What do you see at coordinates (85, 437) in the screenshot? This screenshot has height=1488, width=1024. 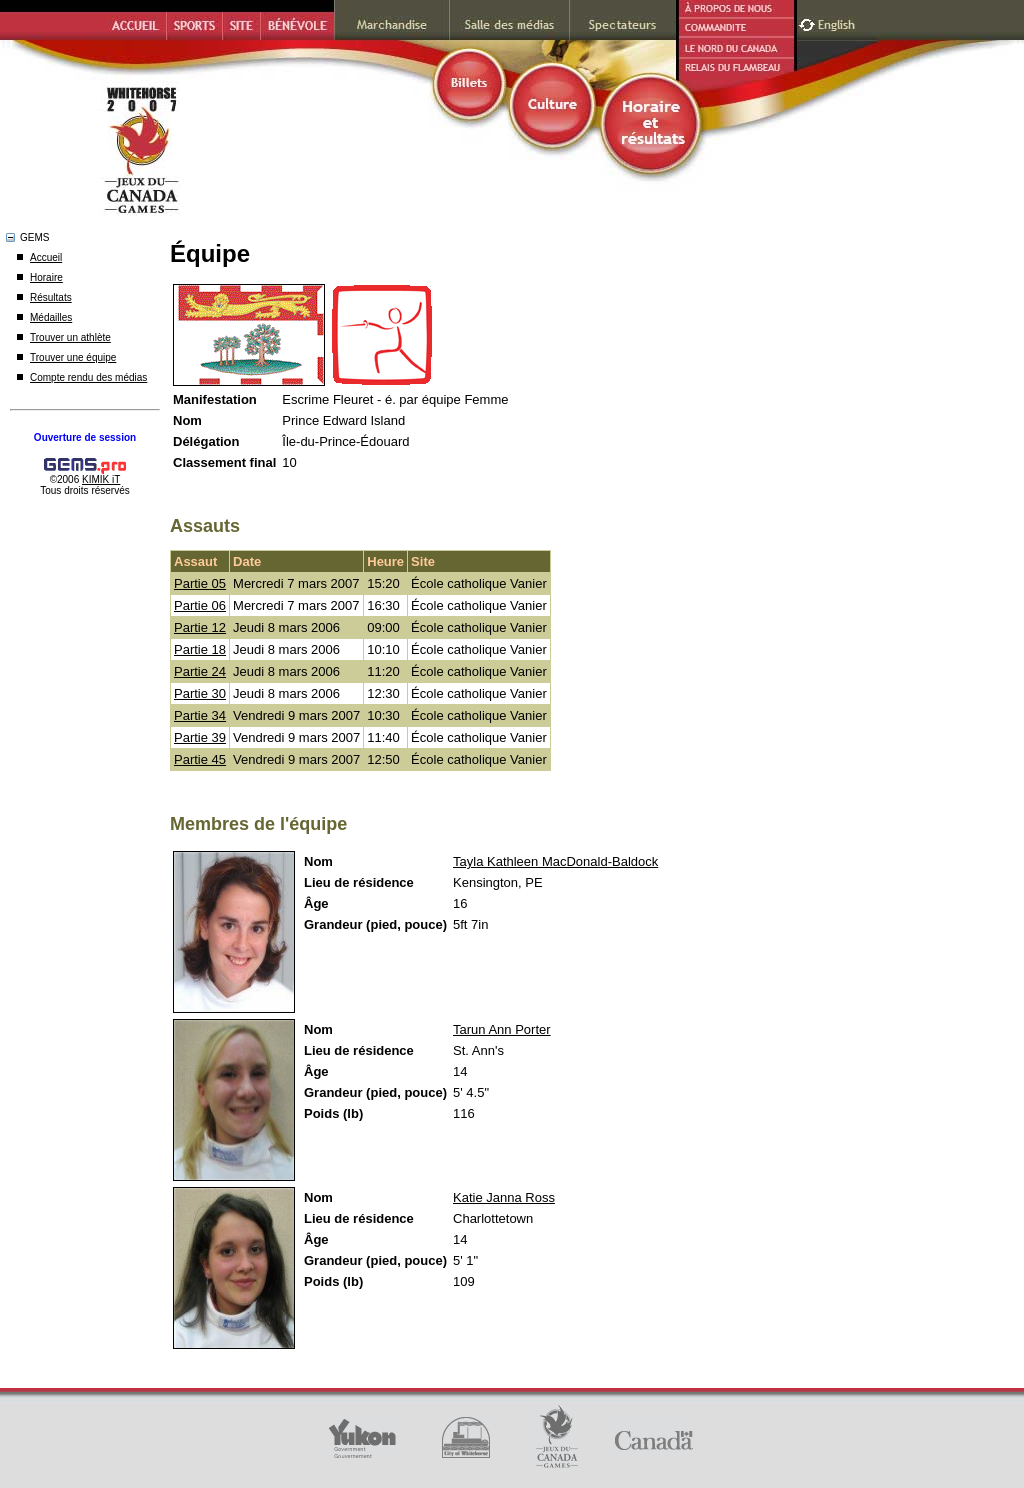 I see `Ouverture de session` at bounding box center [85, 437].